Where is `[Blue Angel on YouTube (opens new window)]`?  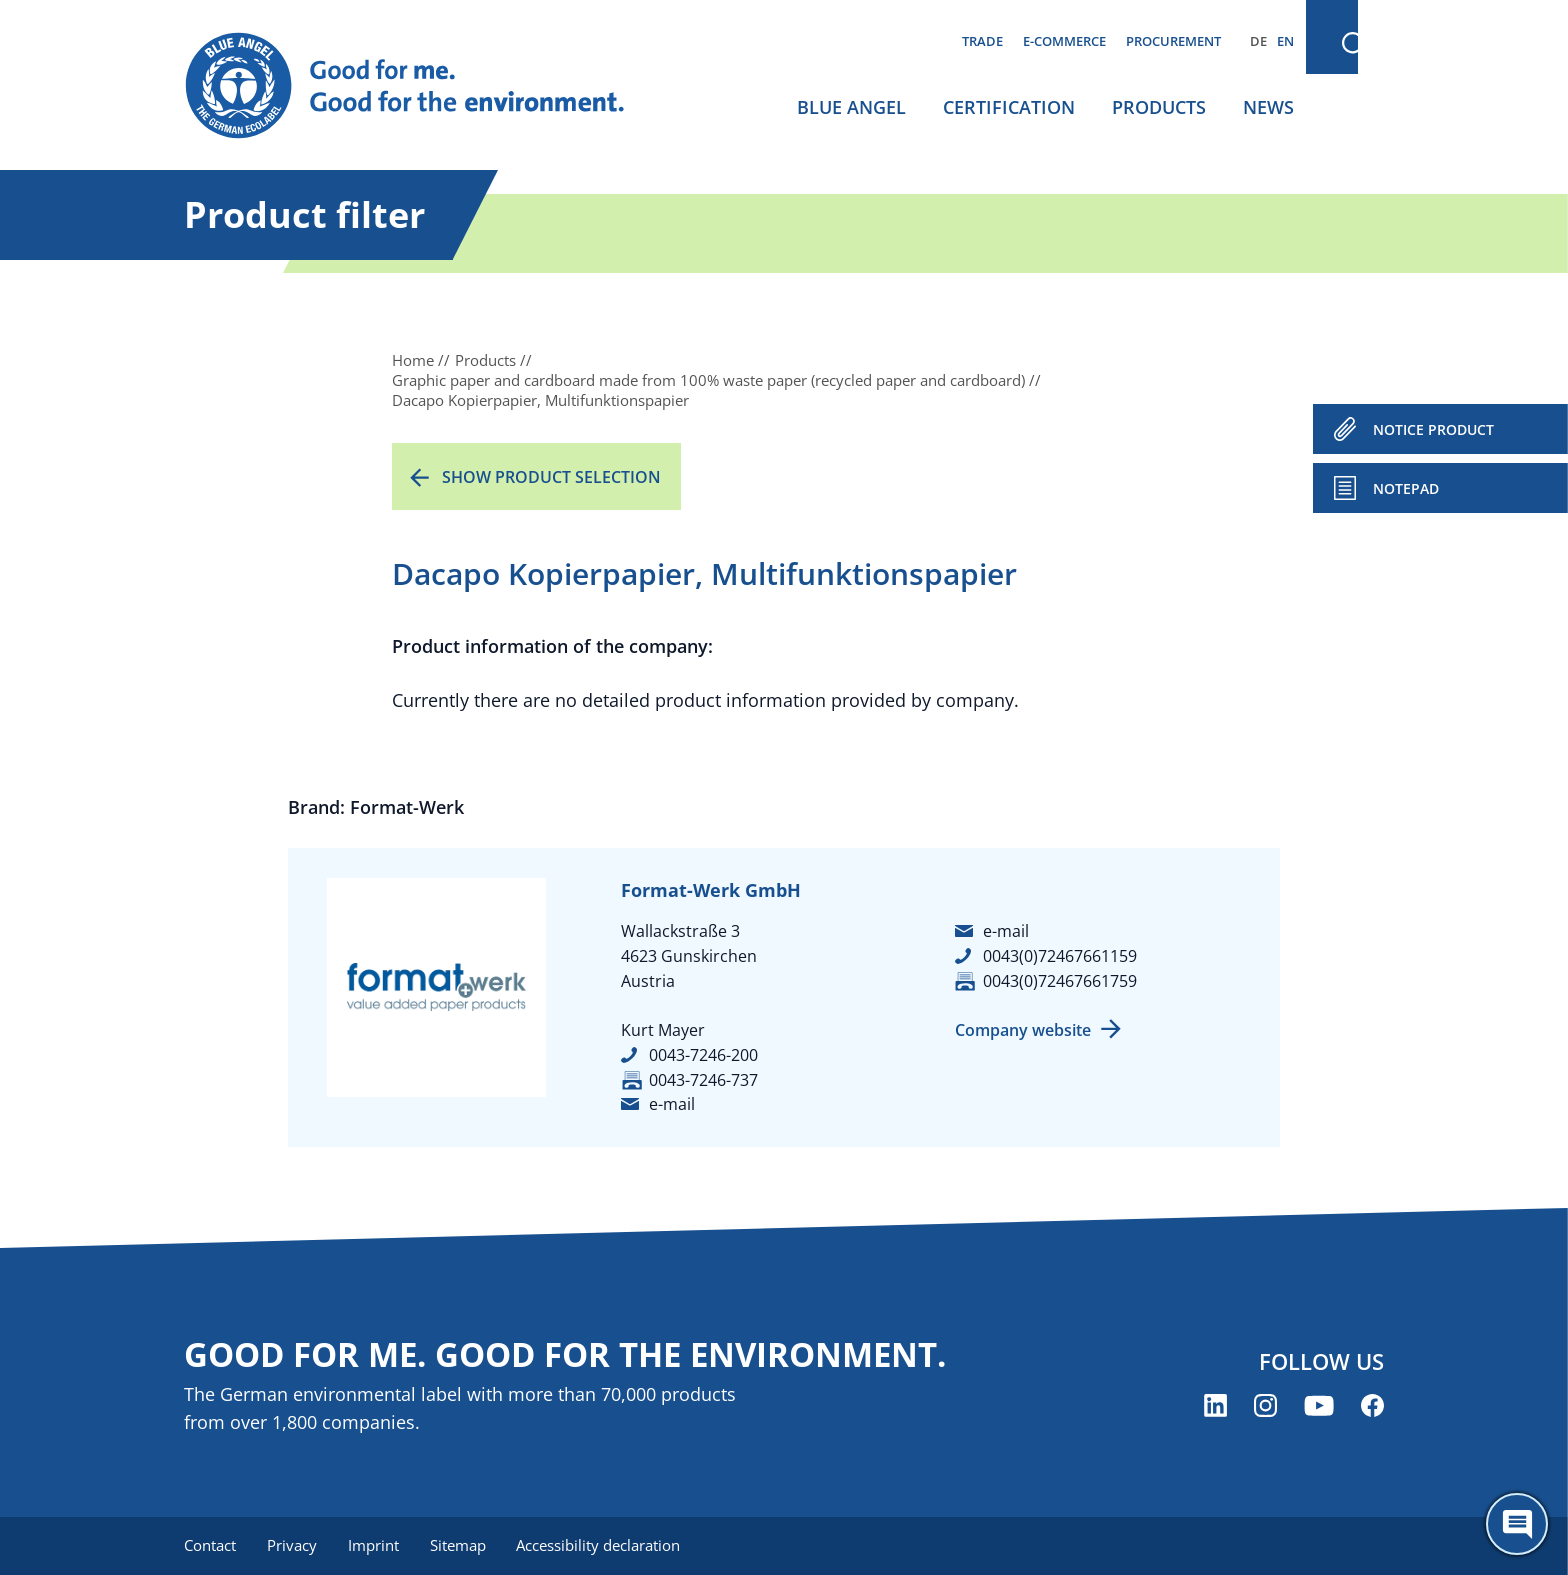
[Blue Angel on YouTube (opens new window)] is located at coordinates (1319, 1406).